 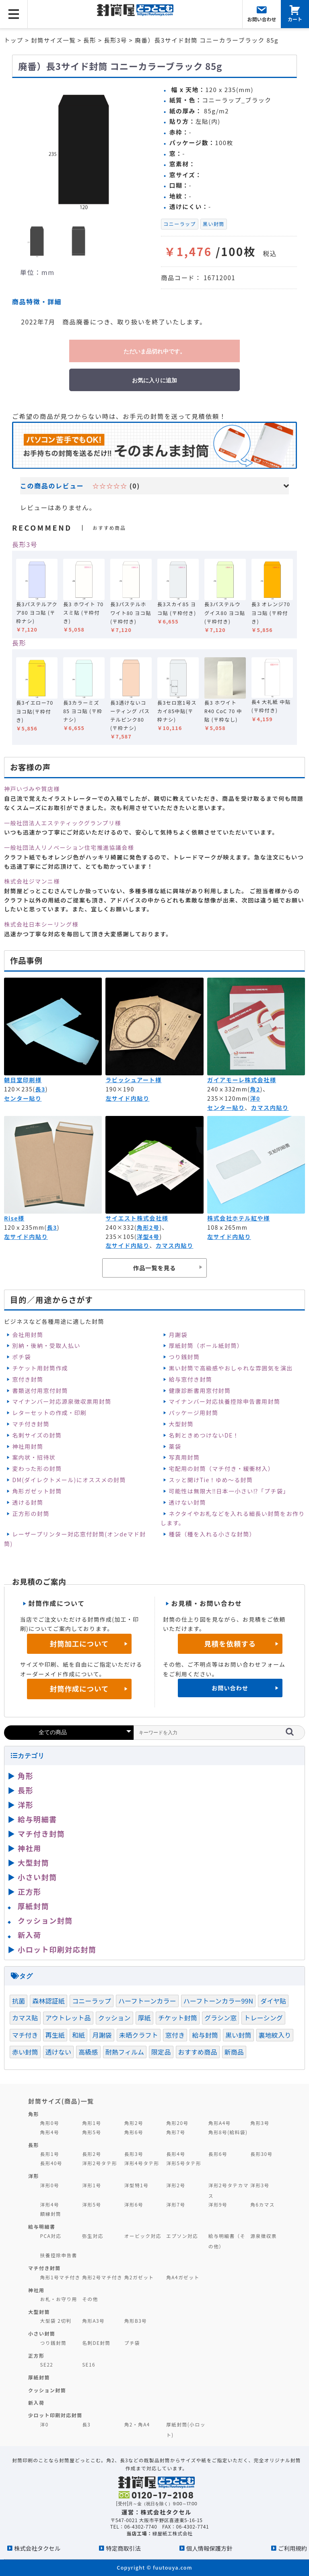 I want to click on サイエスト株式会社様, so click(x=136, y=1218).